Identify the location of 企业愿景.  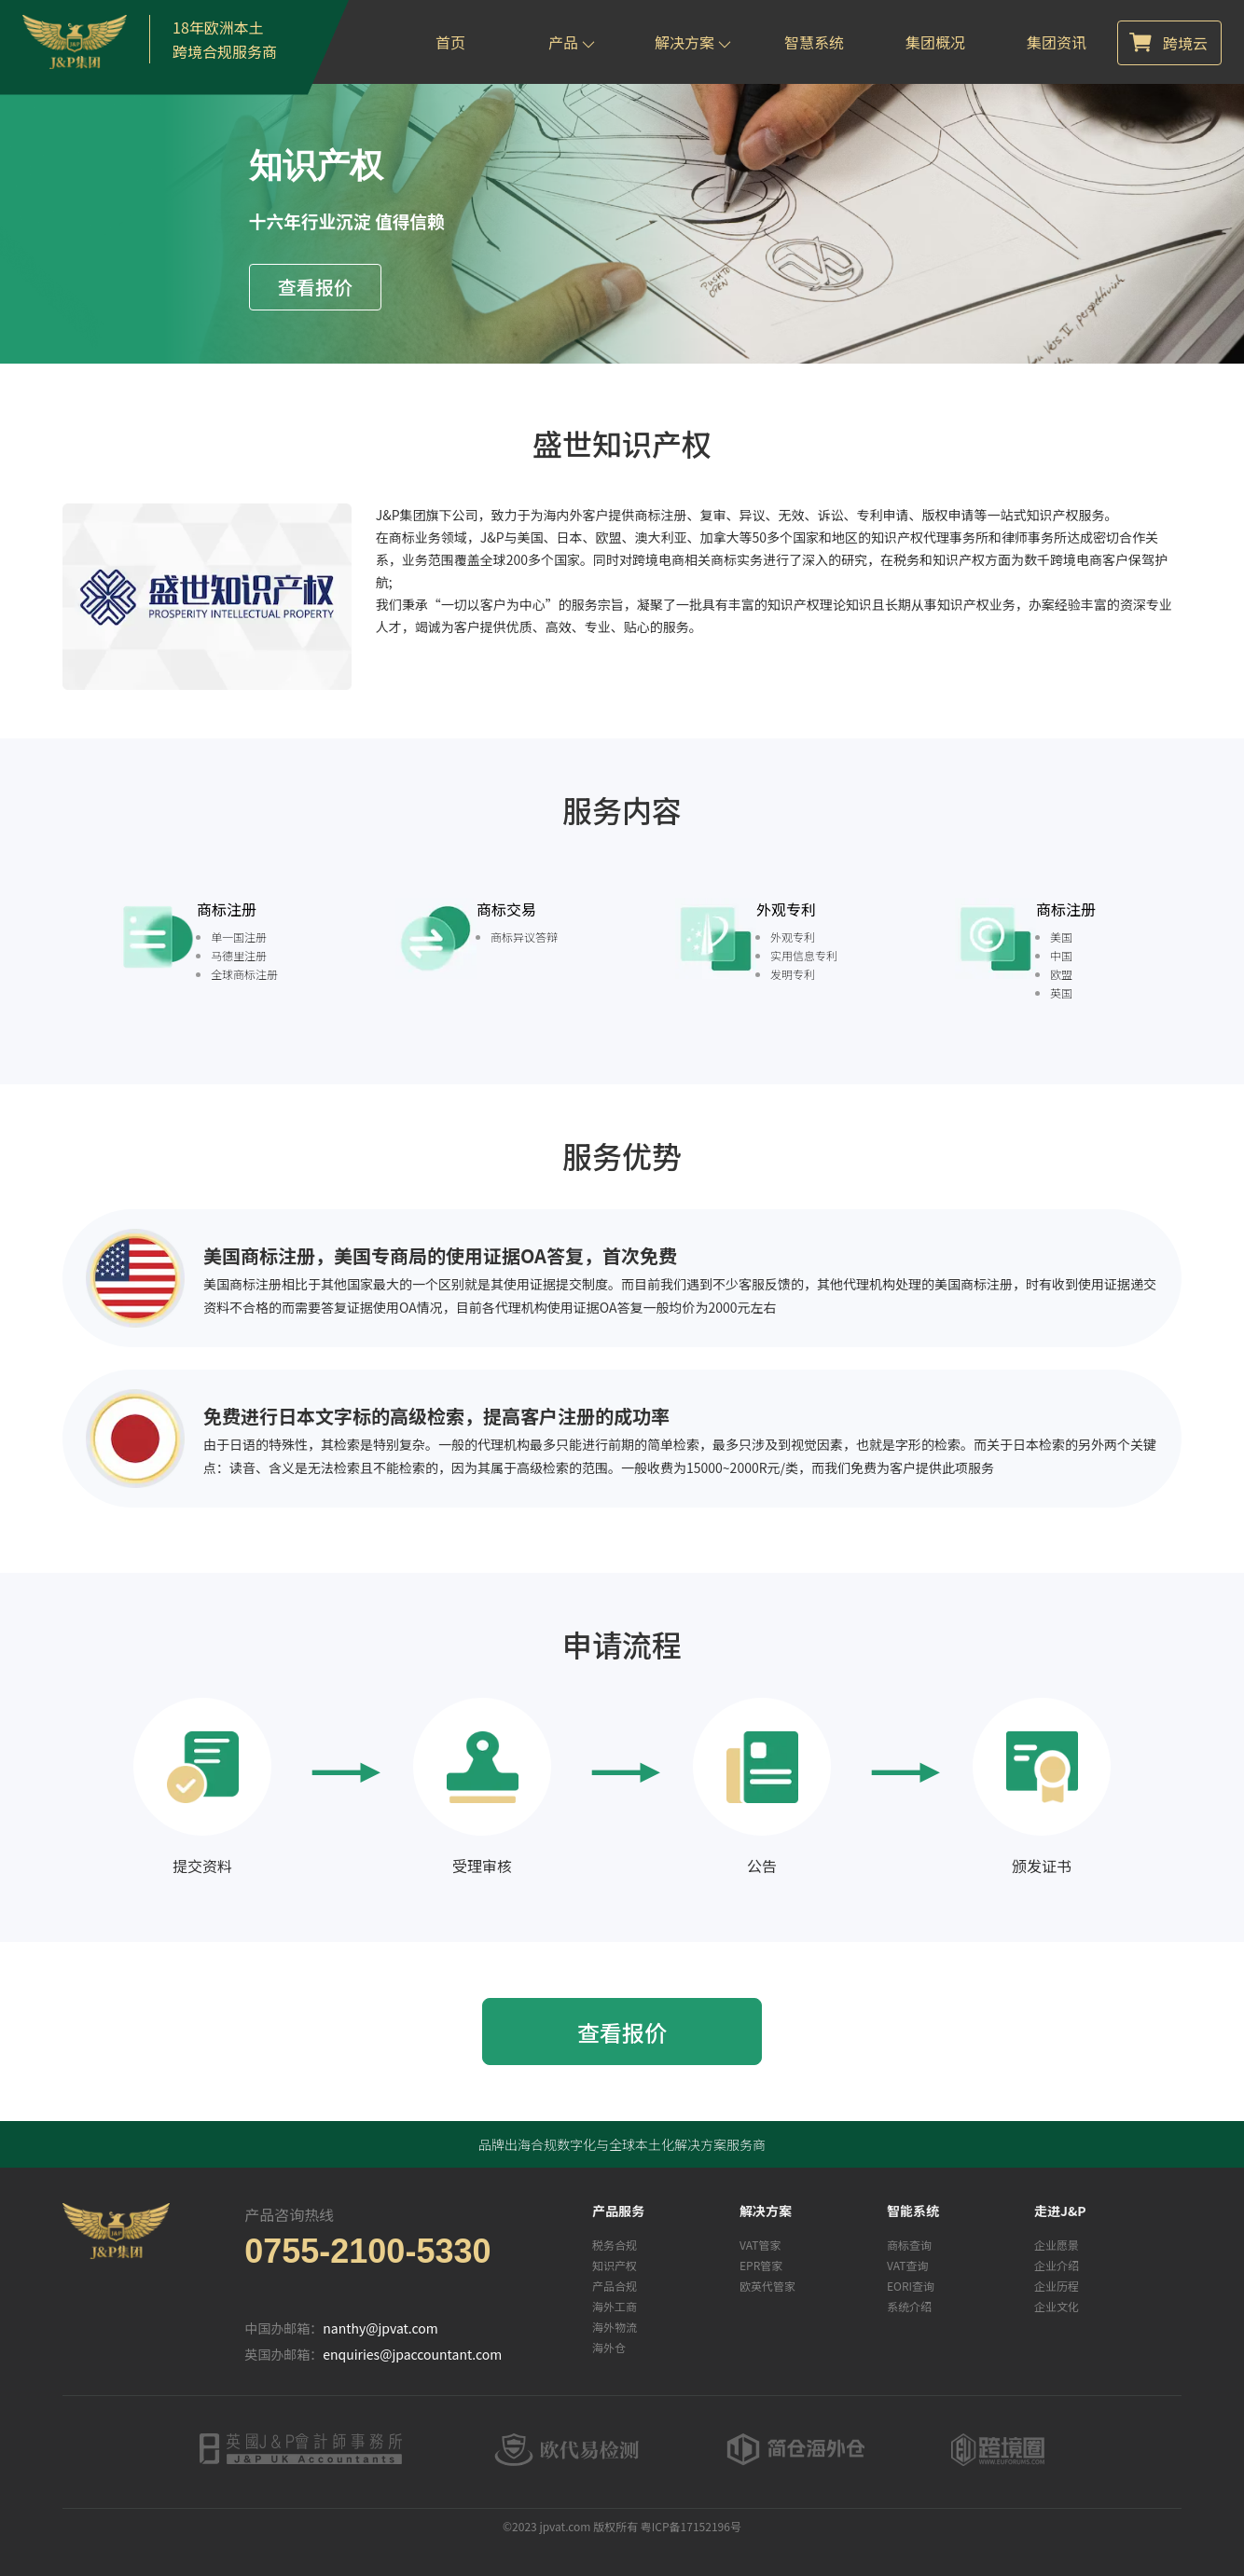
(1056, 2244).